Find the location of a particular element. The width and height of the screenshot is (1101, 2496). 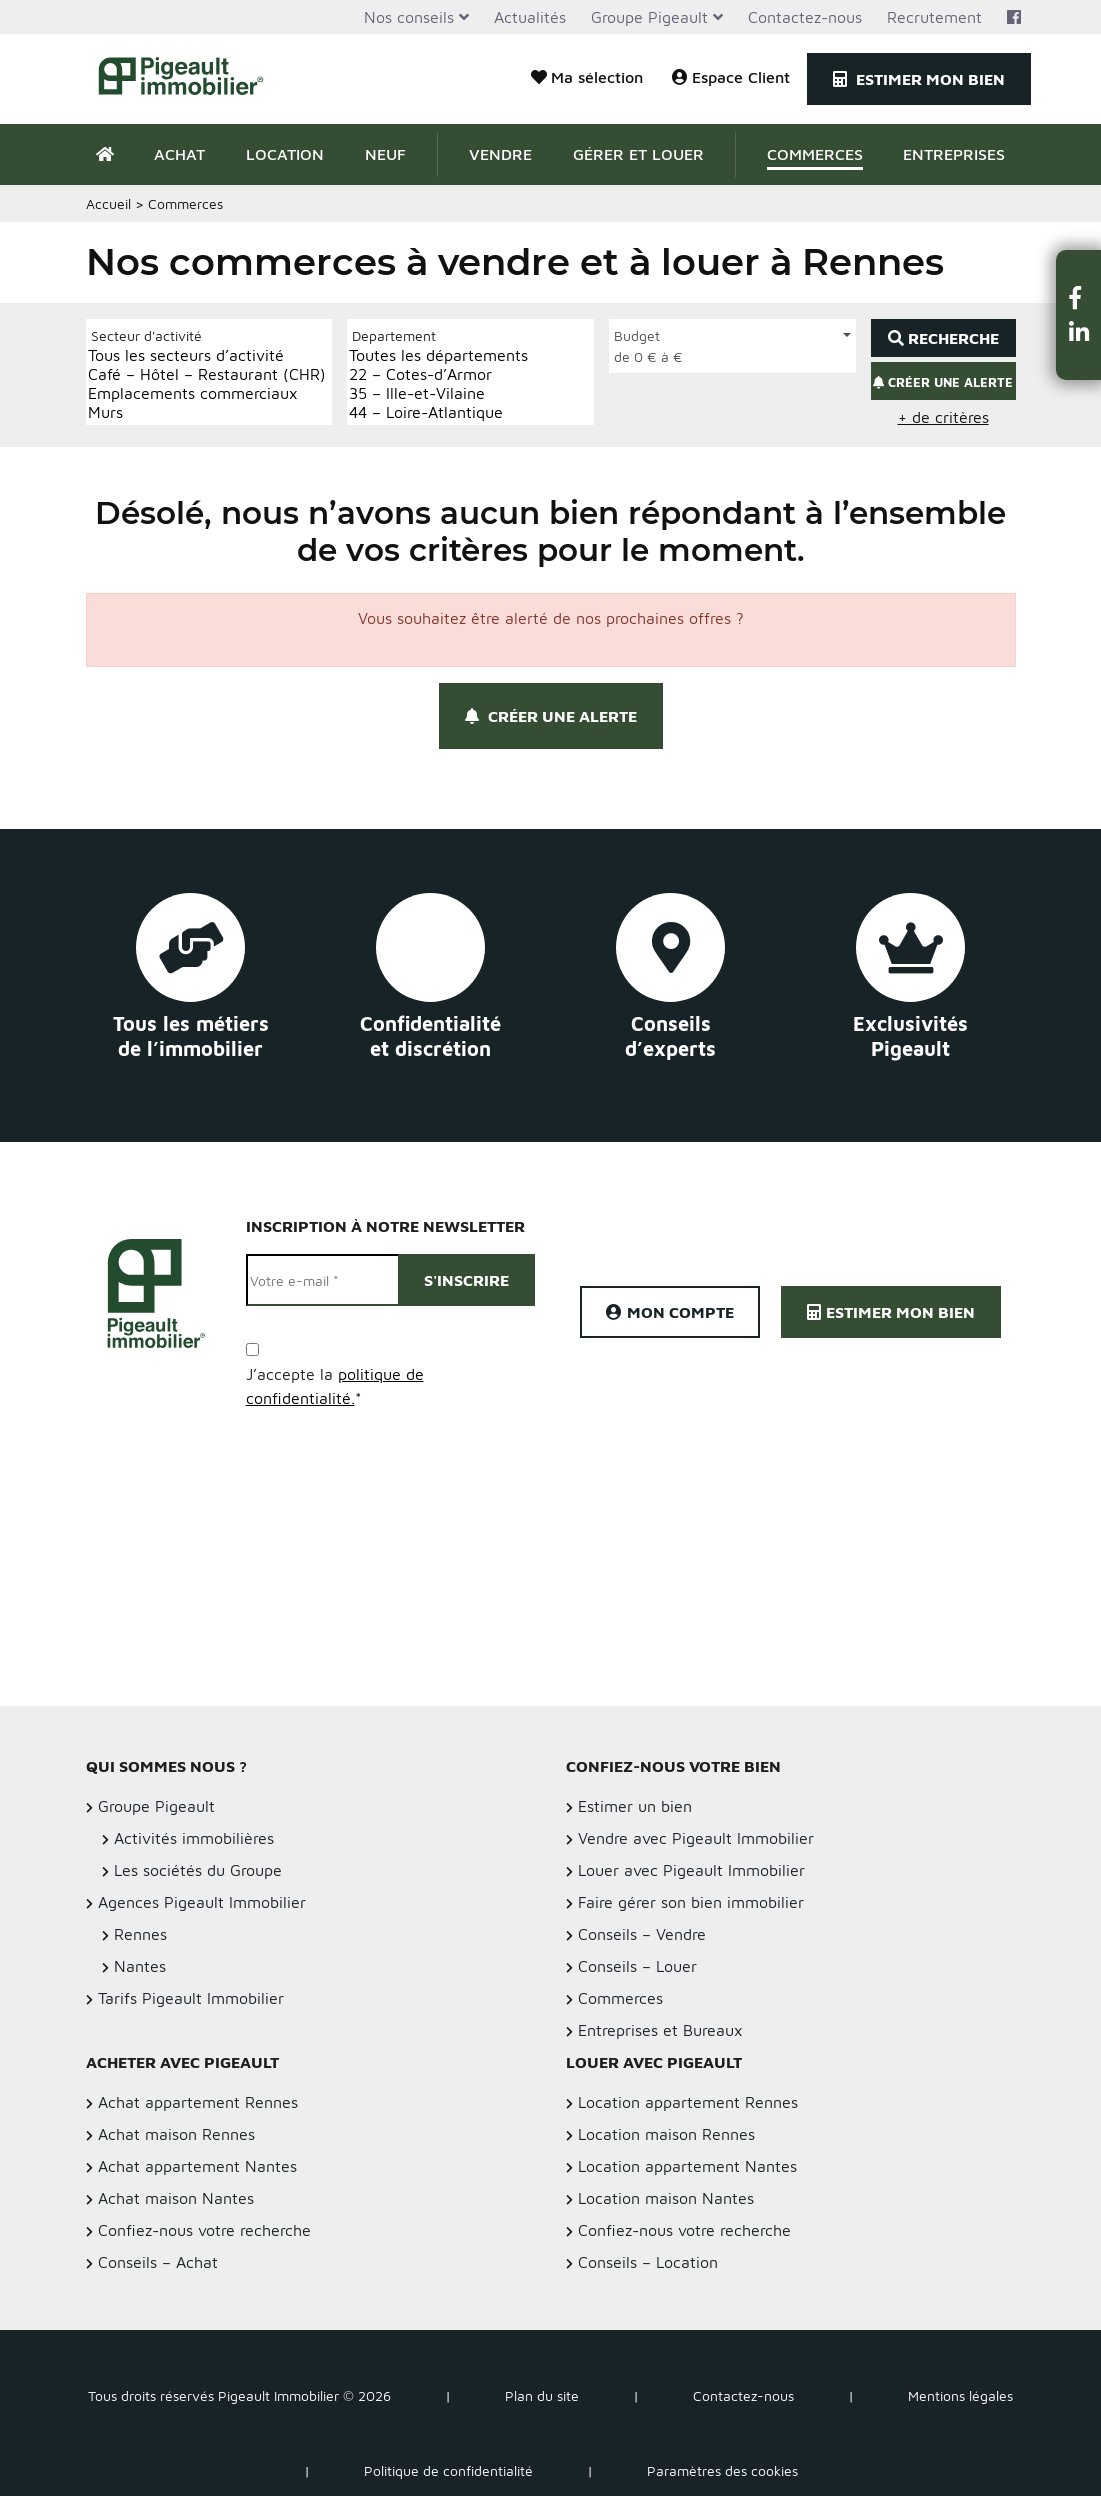

Achat maison Nantes is located at coordinates (176, 2198).